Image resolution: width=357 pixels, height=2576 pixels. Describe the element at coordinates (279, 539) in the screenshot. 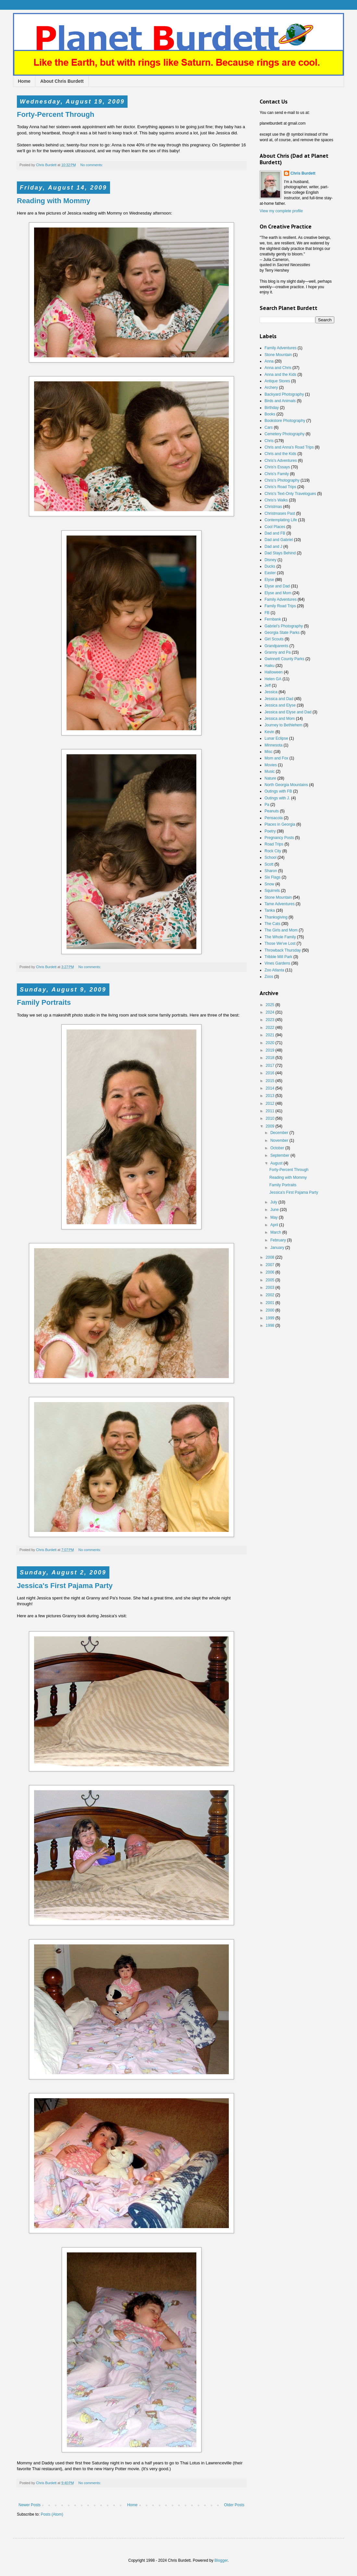

I see `Dad and Gabriel` at that location.